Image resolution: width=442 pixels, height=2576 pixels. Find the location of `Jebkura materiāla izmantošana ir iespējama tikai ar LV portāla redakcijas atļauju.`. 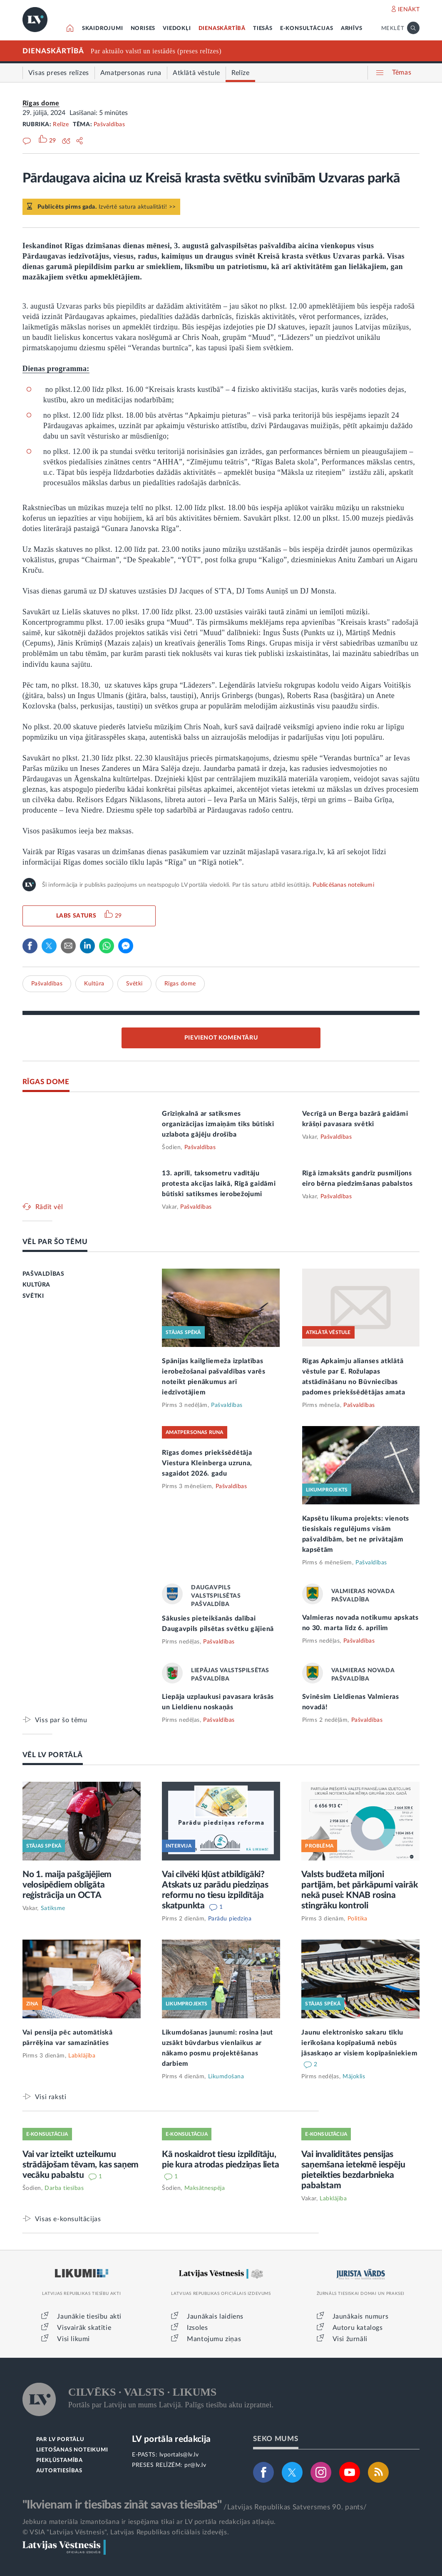

Jebkura materiāla izmantošana ir iespējama tikai ar LV portāla redakcijas atļauju. is located at coordinates (149, 2522).